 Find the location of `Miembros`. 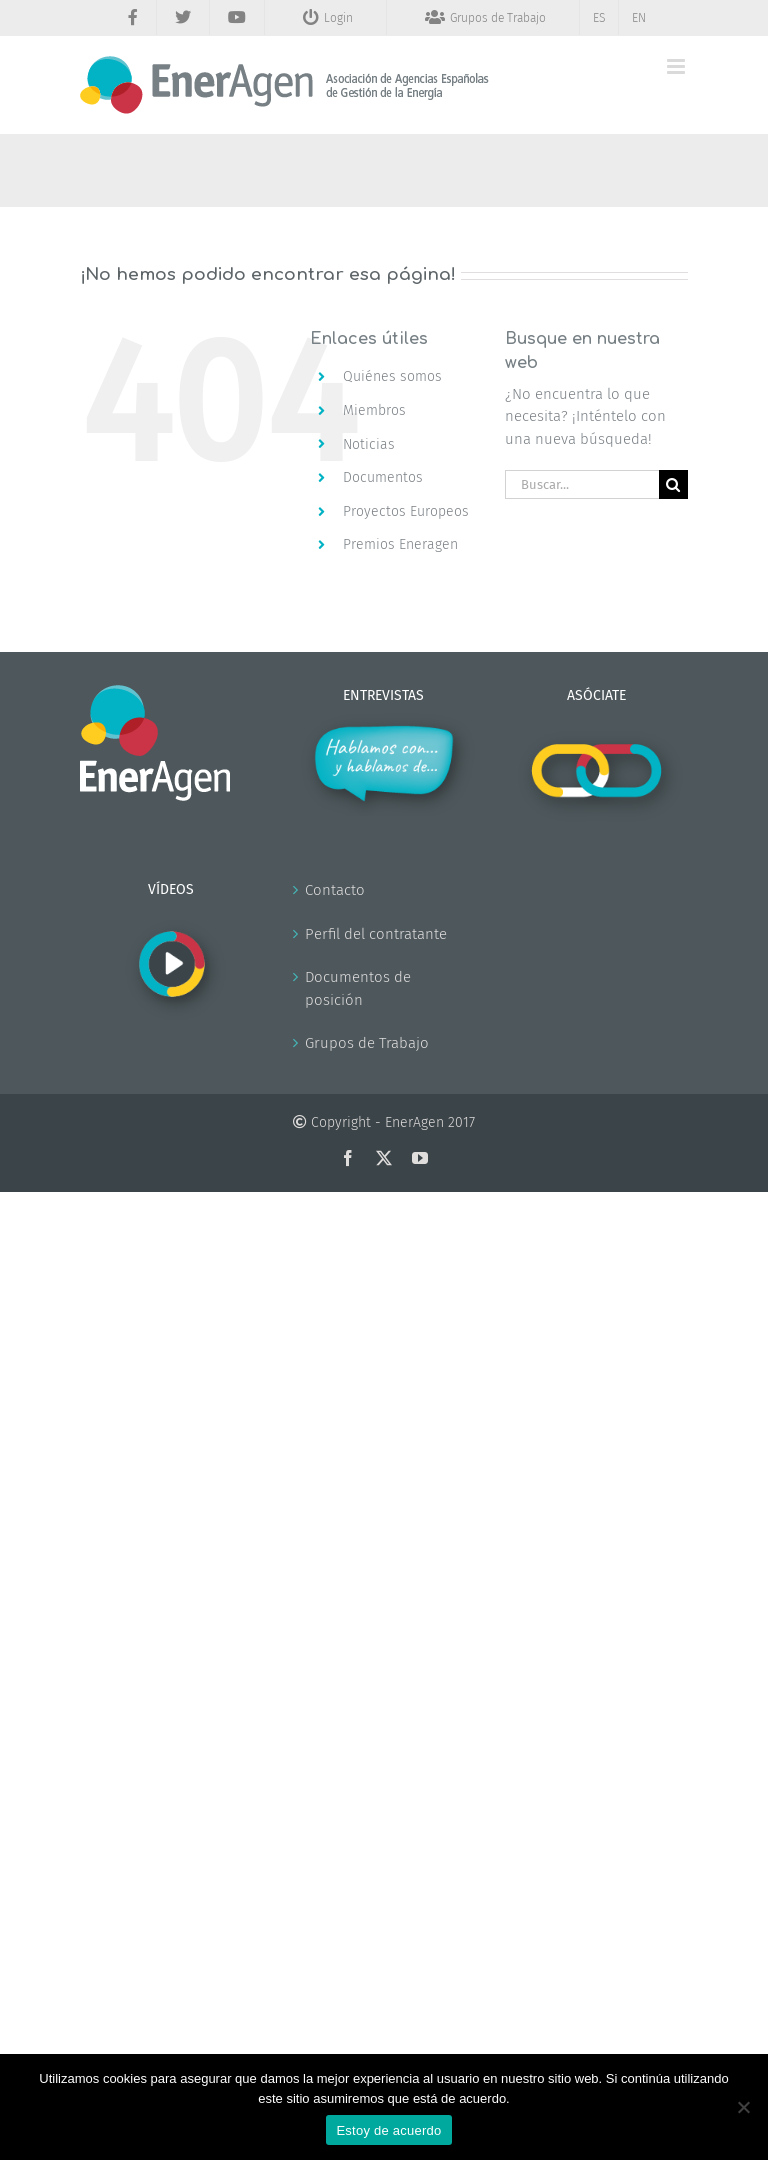

Miembros is located at coordinates (374, 410).